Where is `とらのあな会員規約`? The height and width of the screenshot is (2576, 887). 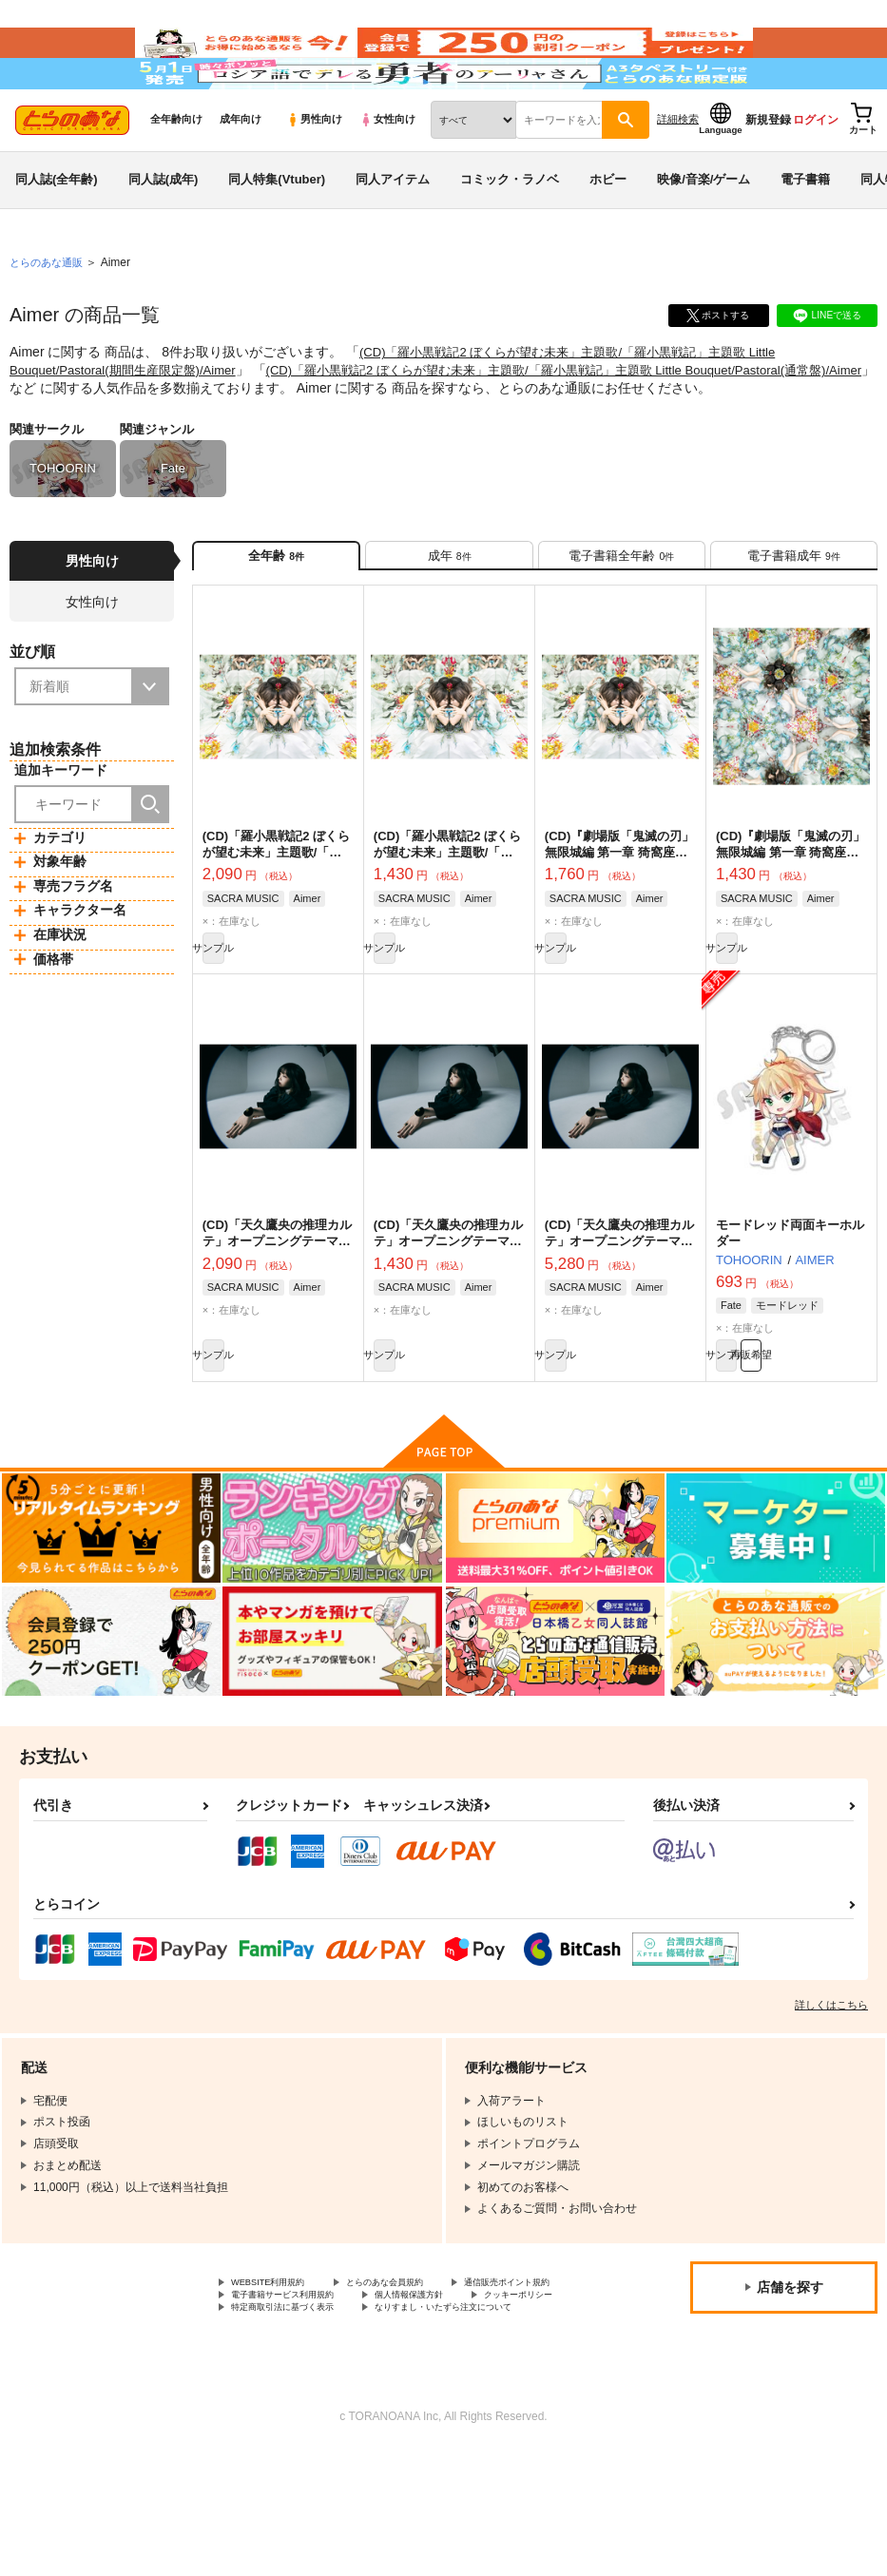
とらのあな会員規約 is located at coordinates (420, 2367).